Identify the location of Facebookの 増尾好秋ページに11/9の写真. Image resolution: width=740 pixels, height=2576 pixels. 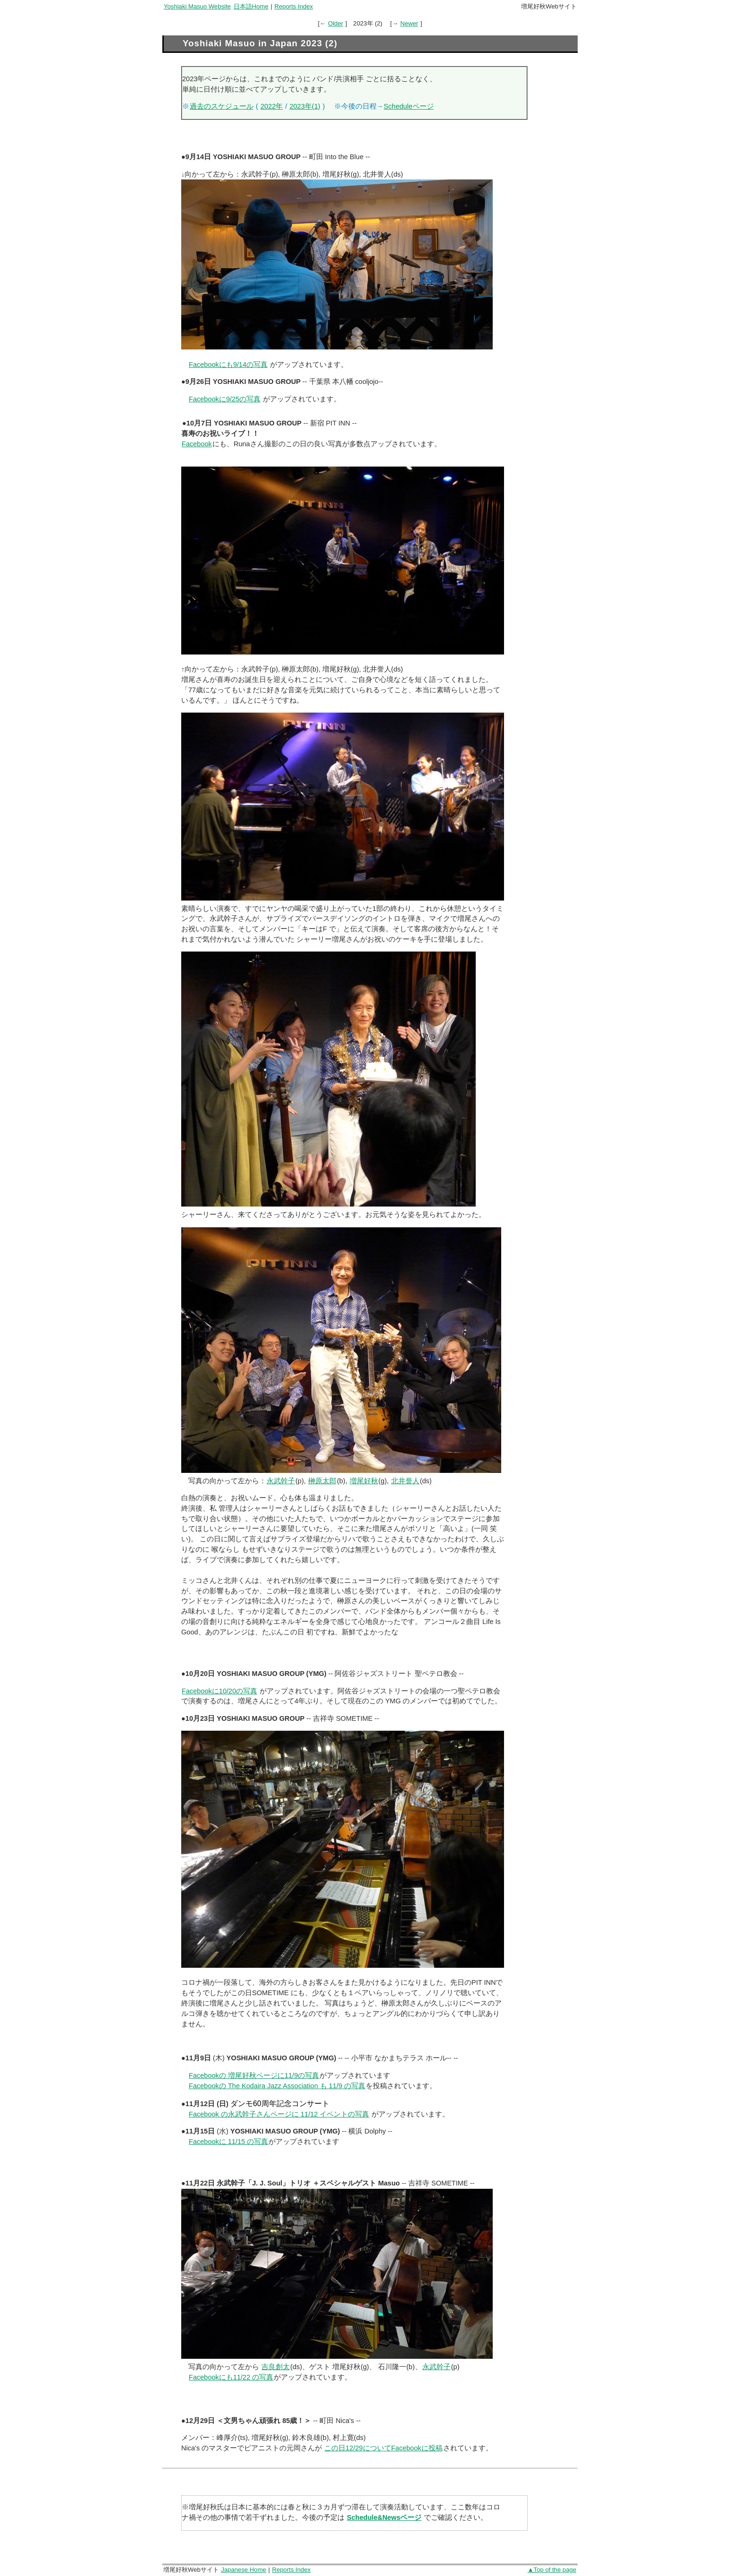
(254, 2075).